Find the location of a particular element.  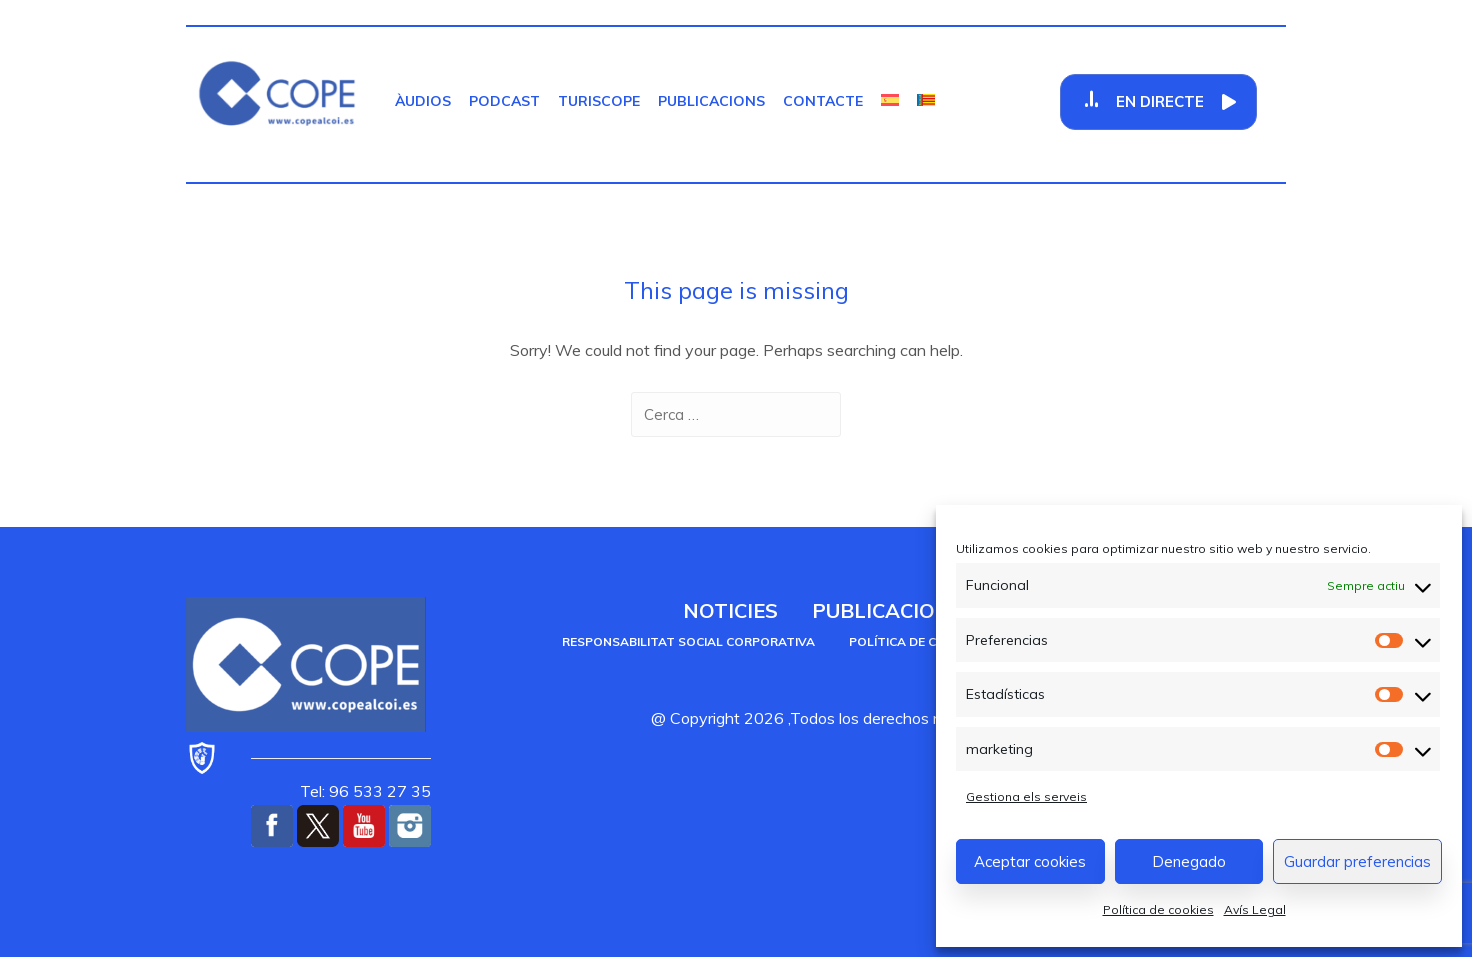

Responsabilitat social corporativa is located at coordinates (688, 641).